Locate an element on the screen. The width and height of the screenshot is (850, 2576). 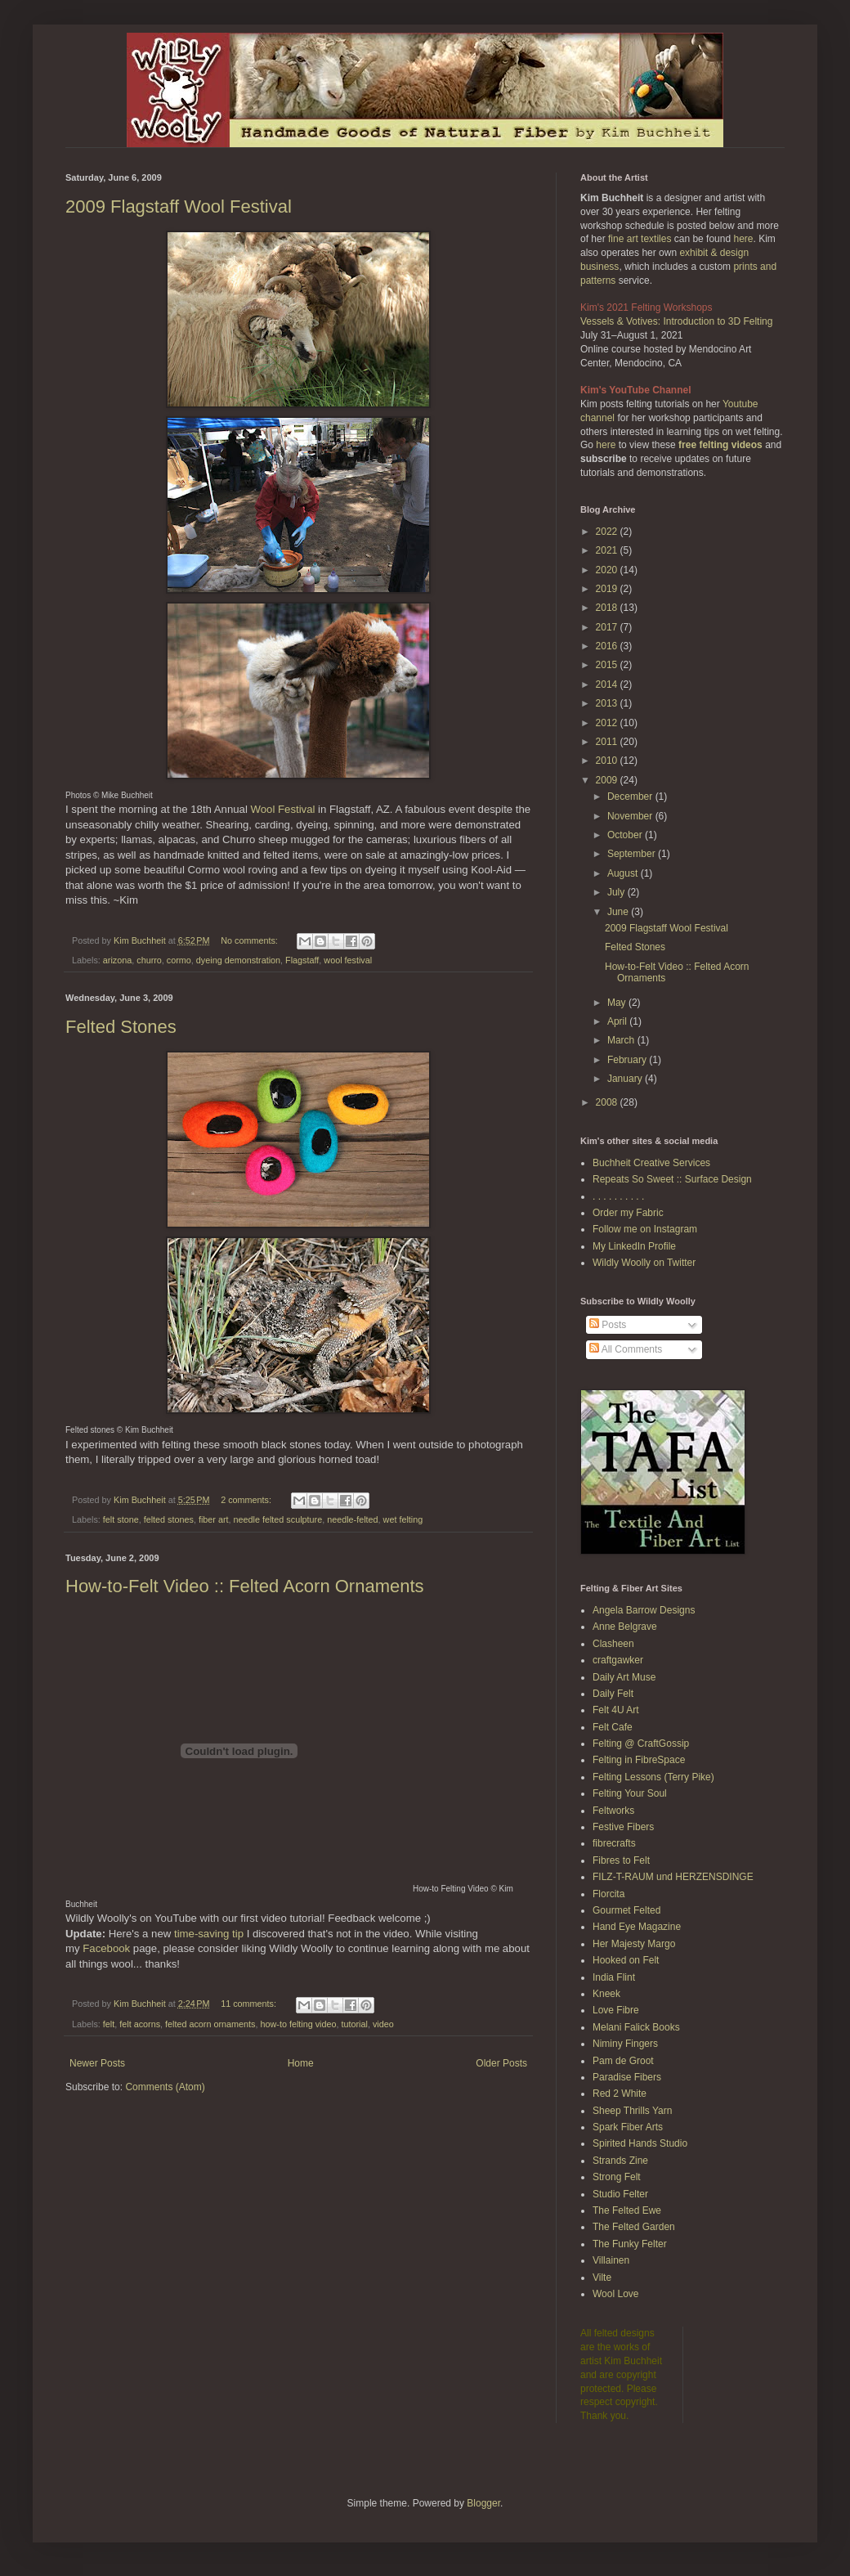
Buchheit Creative Services is located at coordinates (651, 1163).